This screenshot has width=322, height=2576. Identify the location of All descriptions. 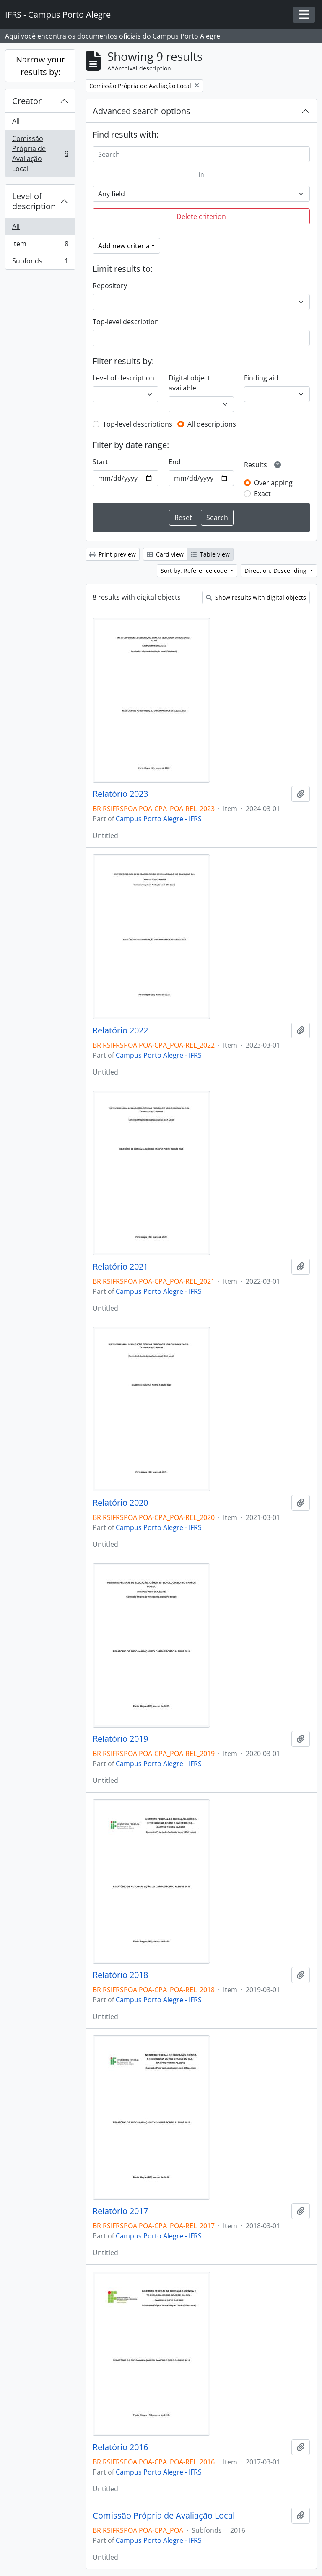
(211, 424).